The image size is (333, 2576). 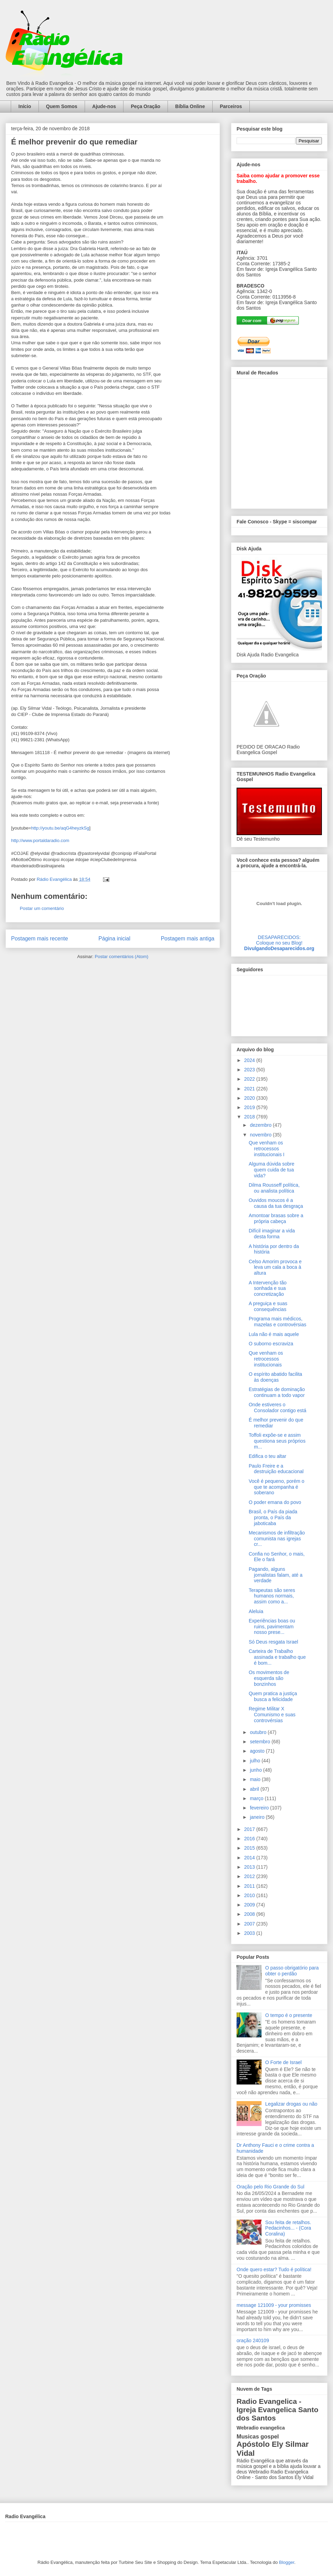 I want to click on Programa mais médicos, mazelas e controvérsias, so click(x=277, y=1321).